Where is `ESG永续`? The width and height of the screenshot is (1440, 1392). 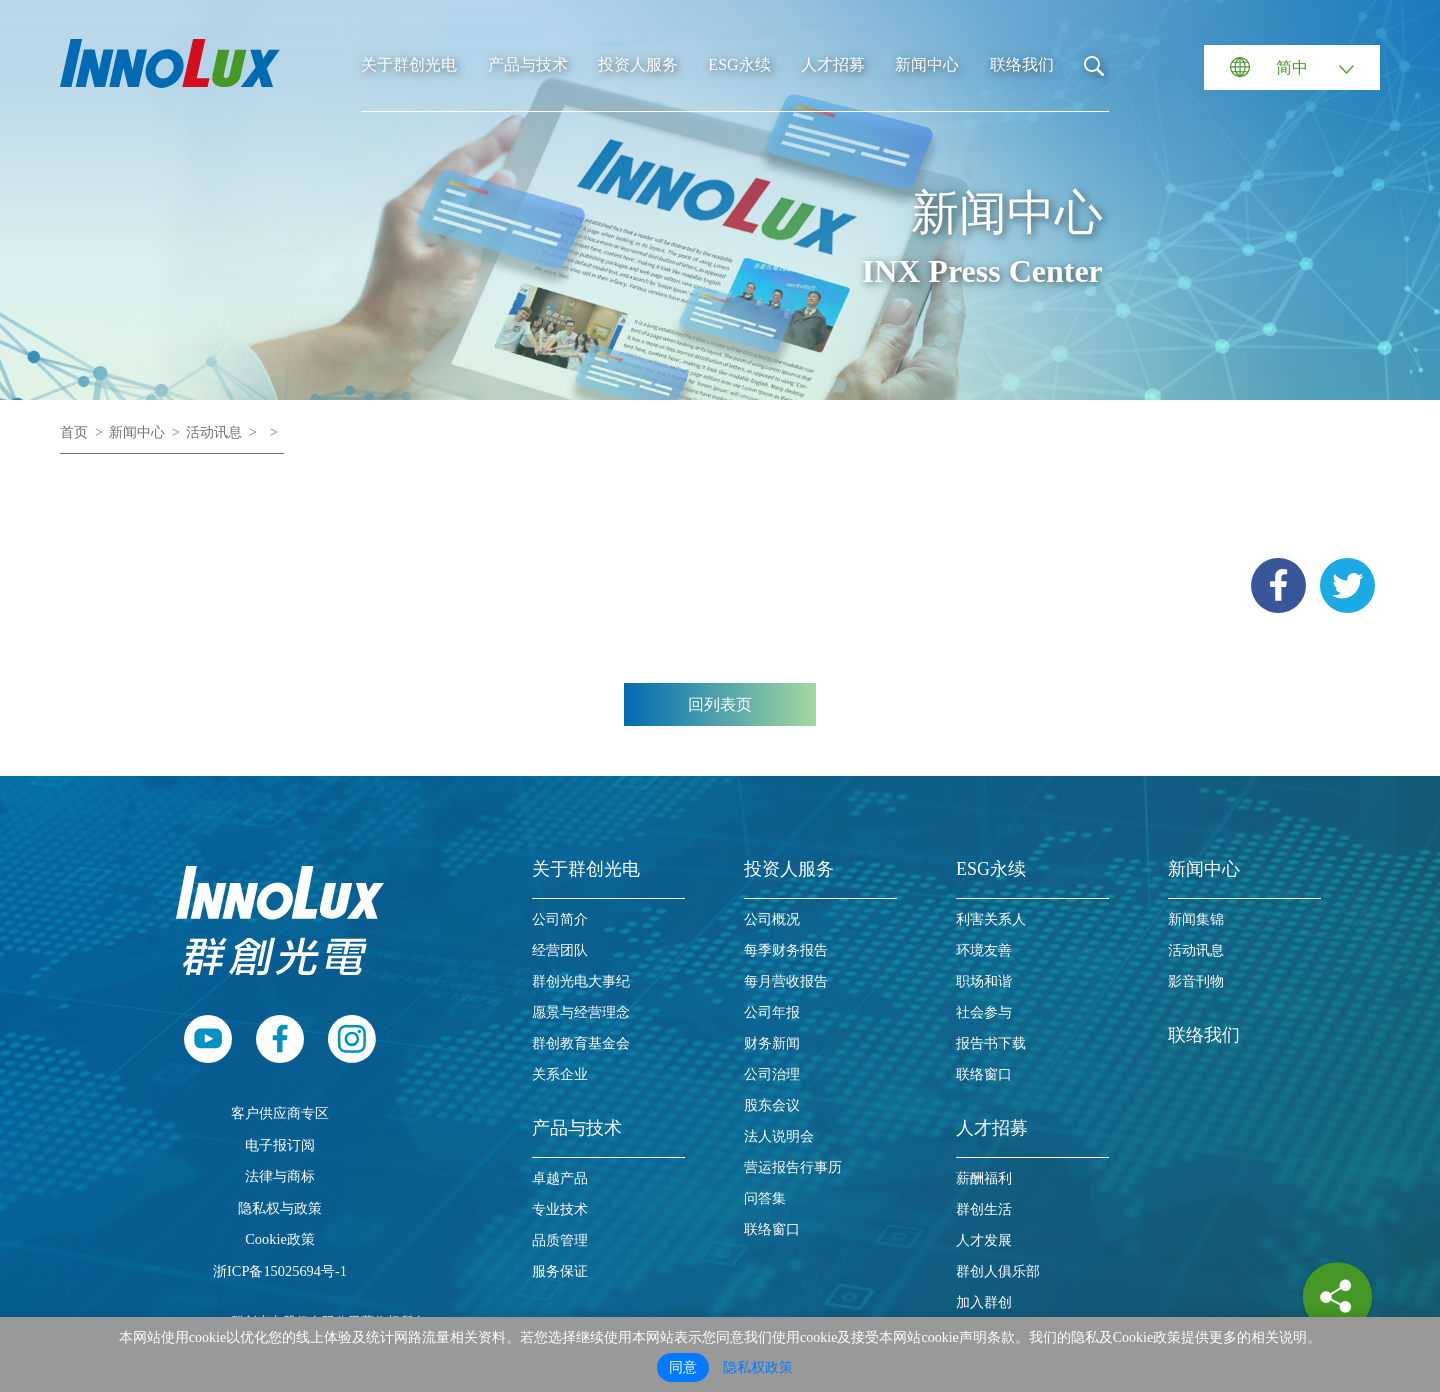
ESG永续 is located at coordinates (739, 64).